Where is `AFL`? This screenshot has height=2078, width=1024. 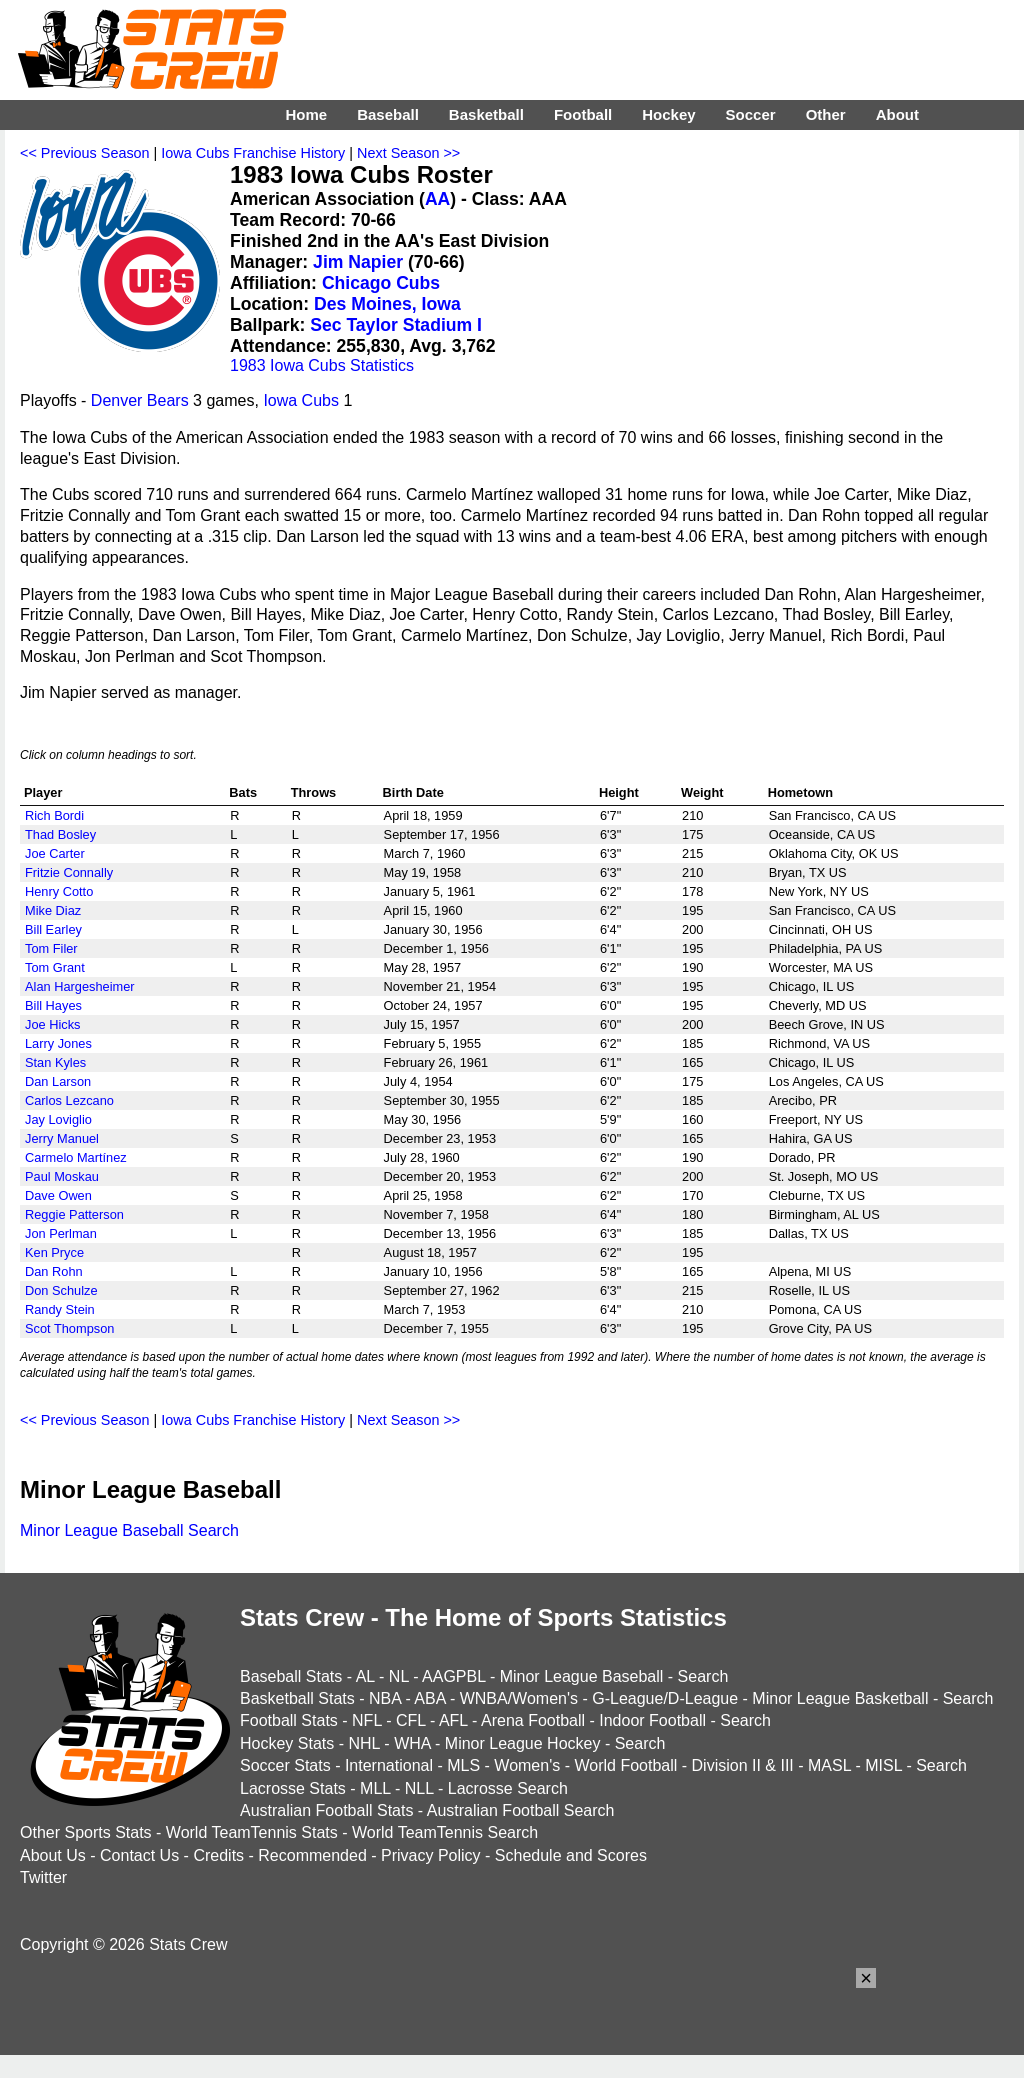
AFL is located at coordinates (453, 1720).